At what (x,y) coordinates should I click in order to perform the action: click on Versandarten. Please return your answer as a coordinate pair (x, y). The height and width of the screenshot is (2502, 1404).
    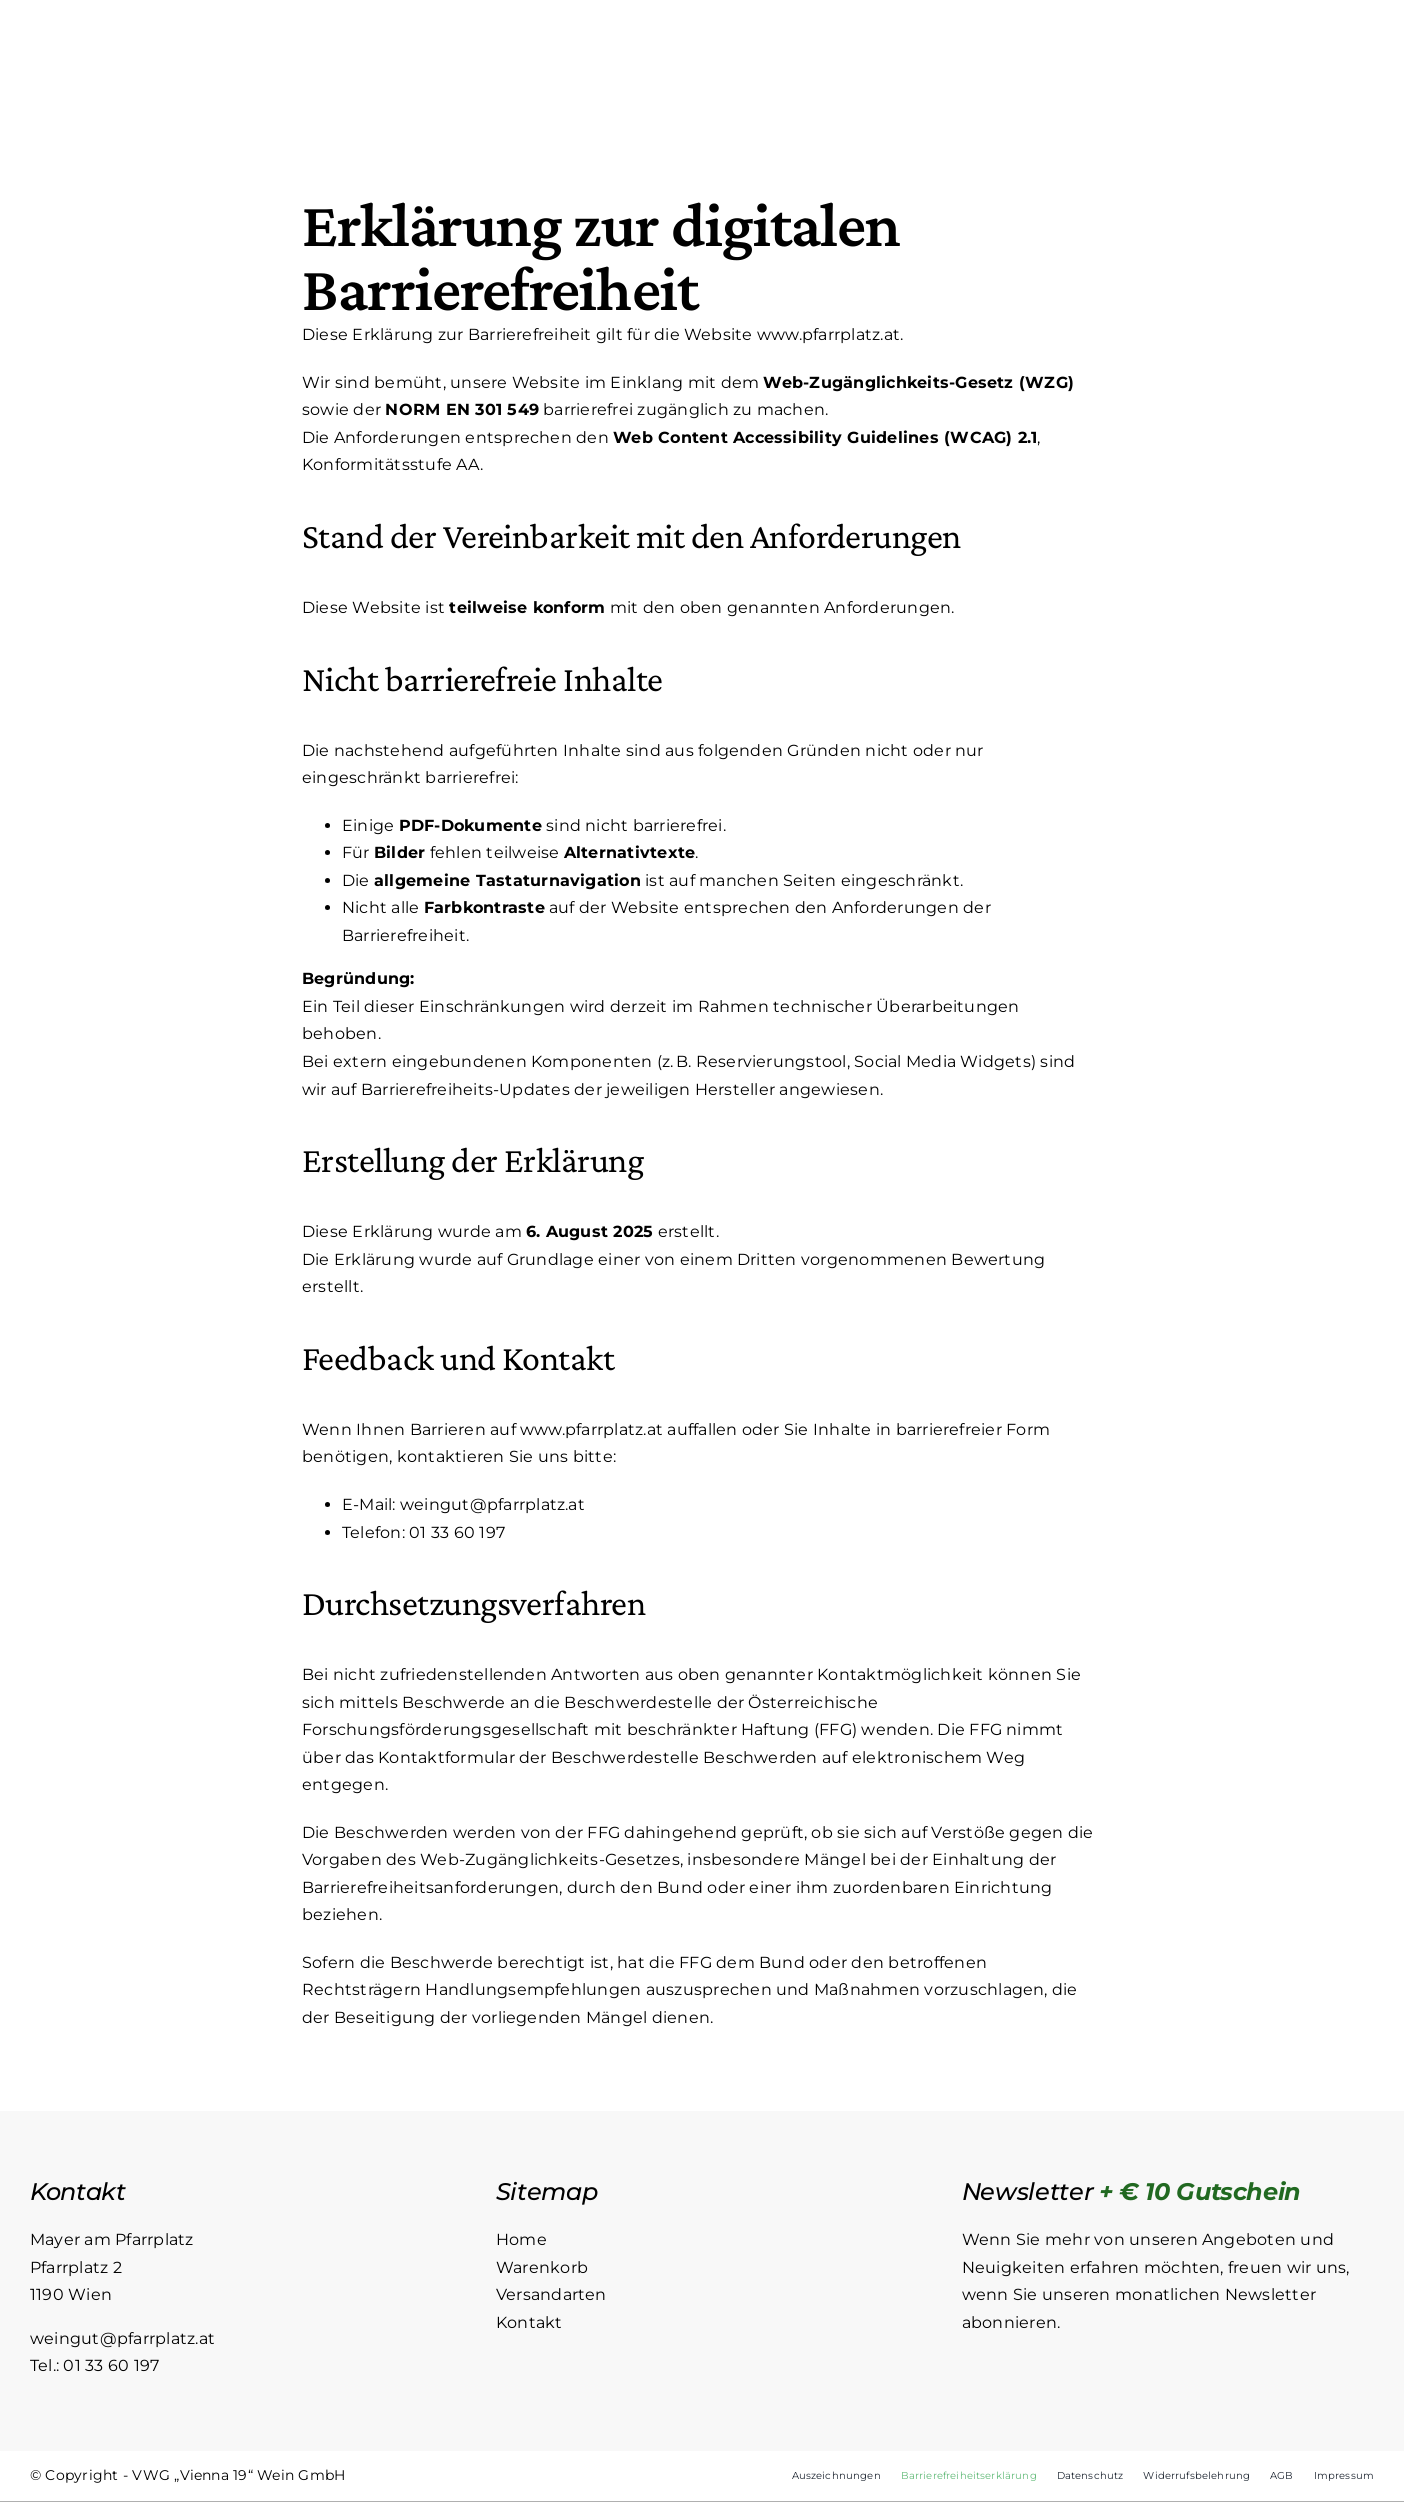
    Looking at the image, I should click on (551, 2295).